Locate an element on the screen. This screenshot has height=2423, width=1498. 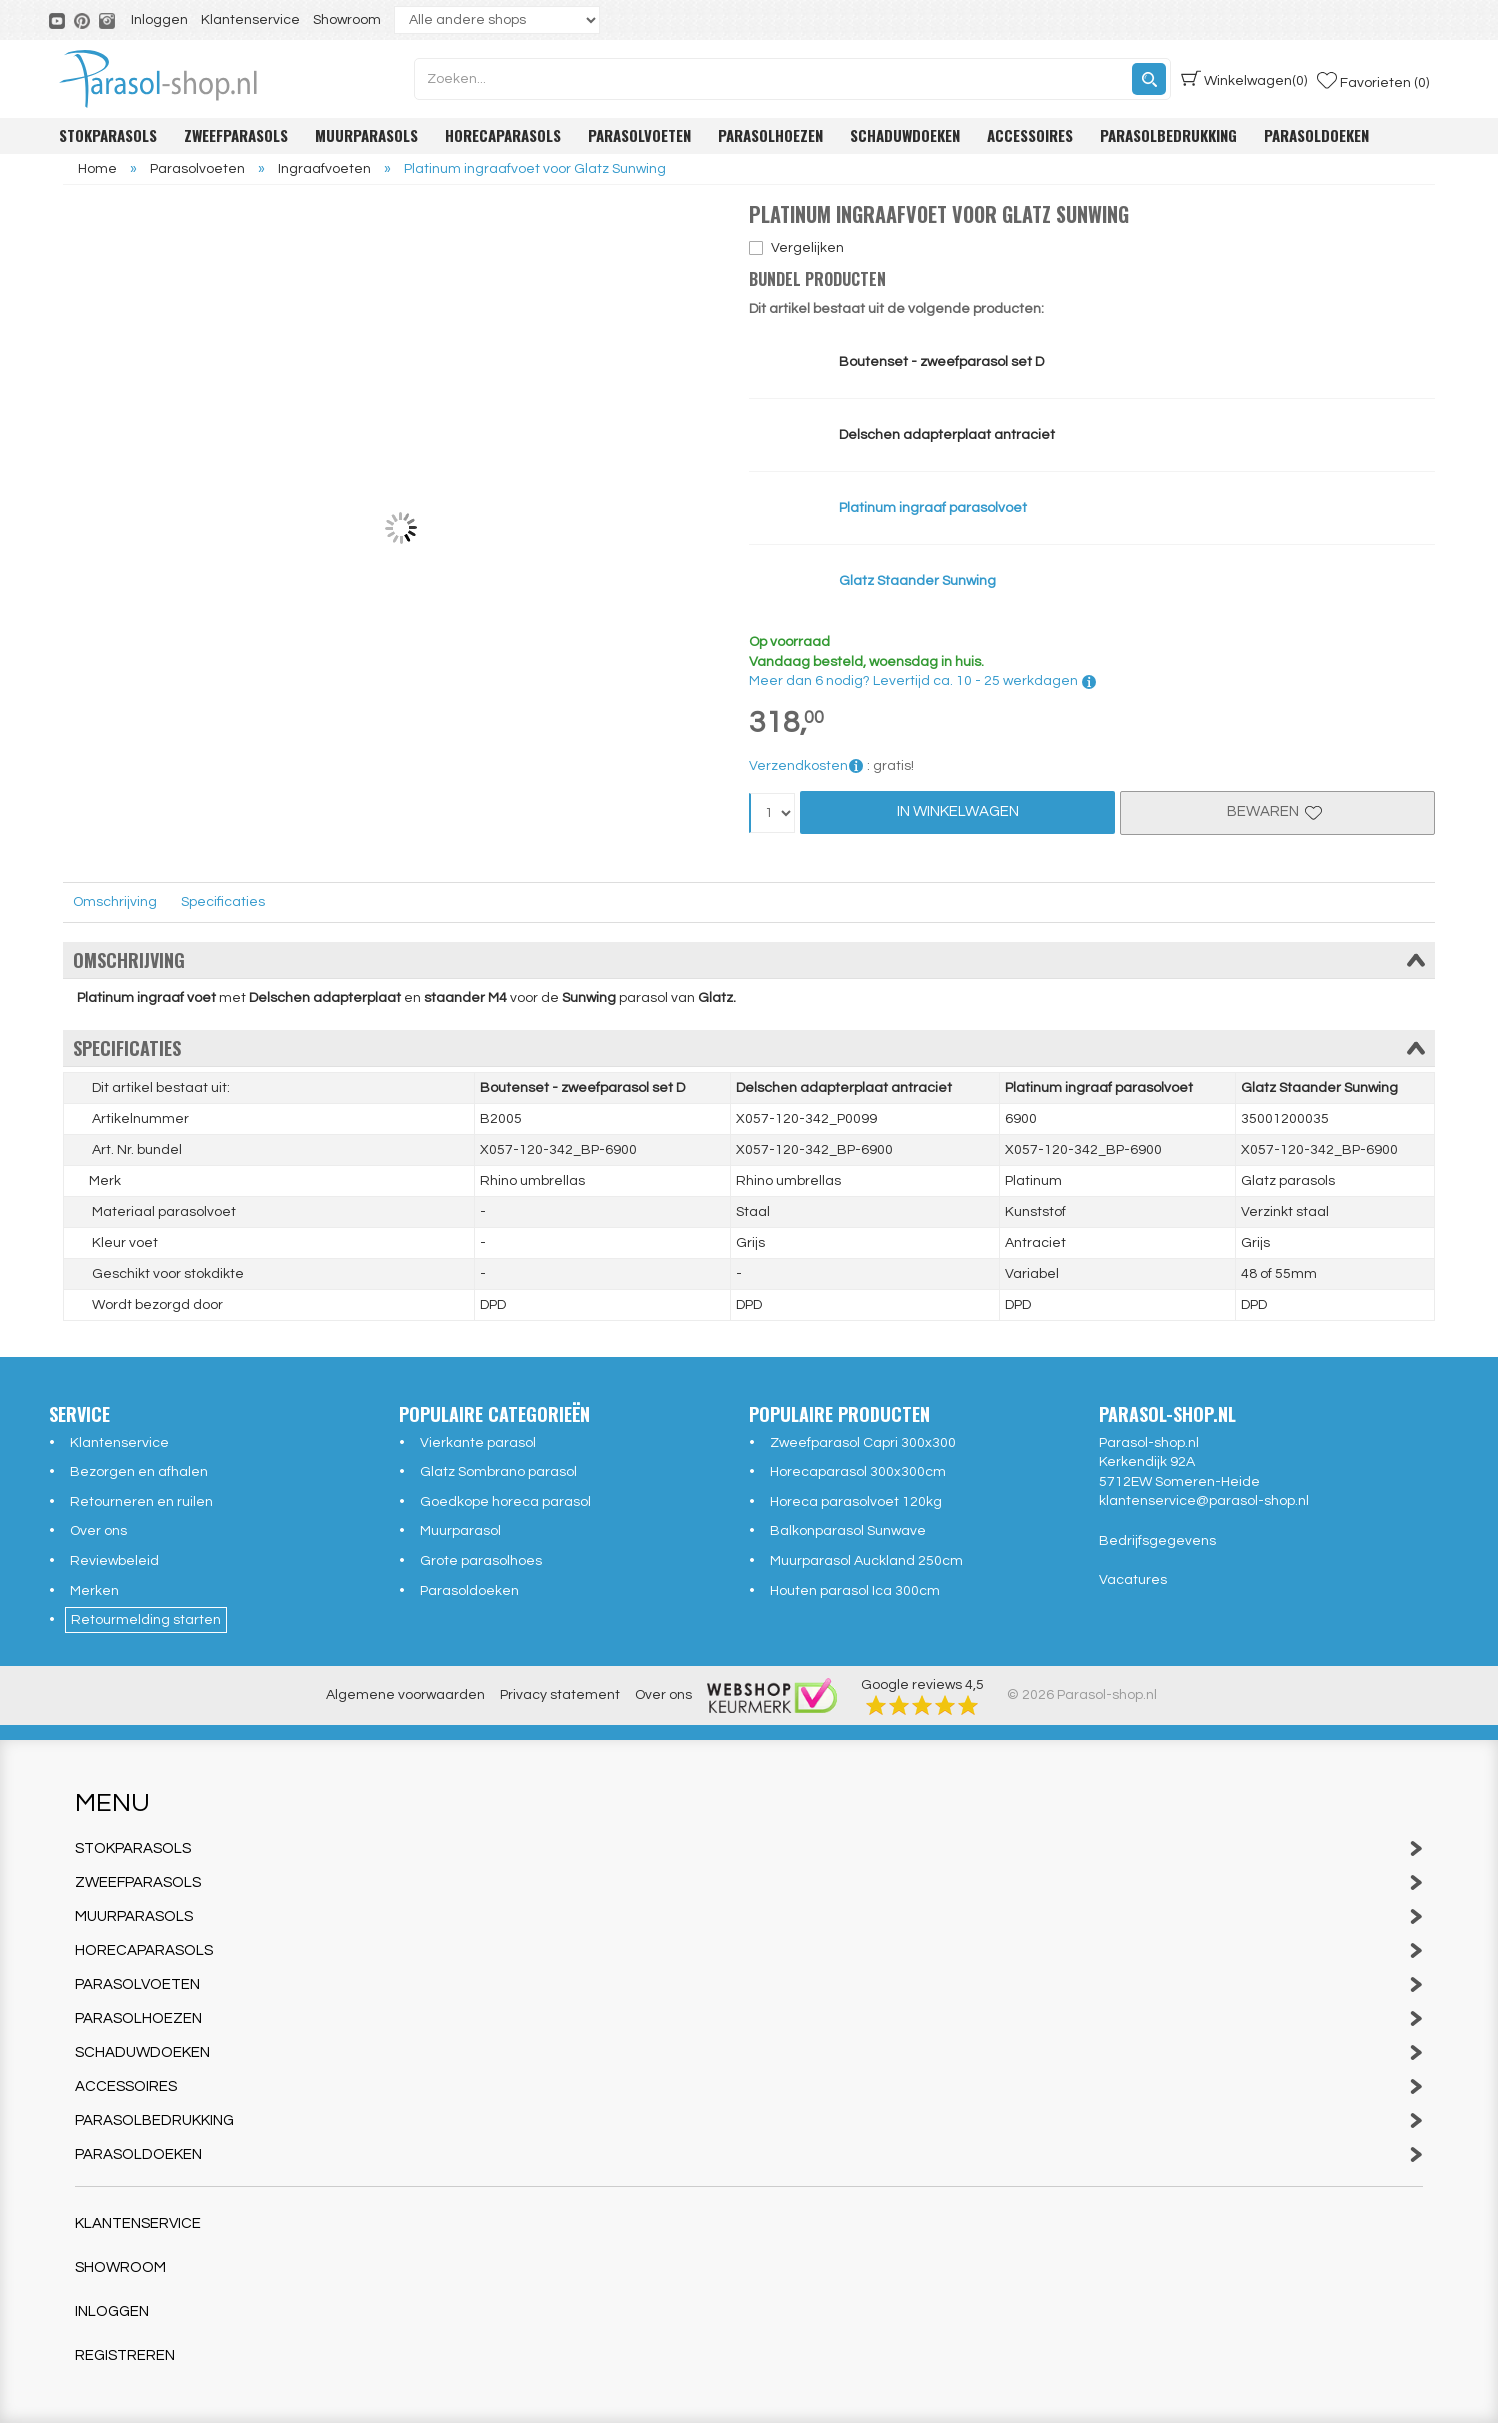
Specificaties is located at coordinates (223, 902).